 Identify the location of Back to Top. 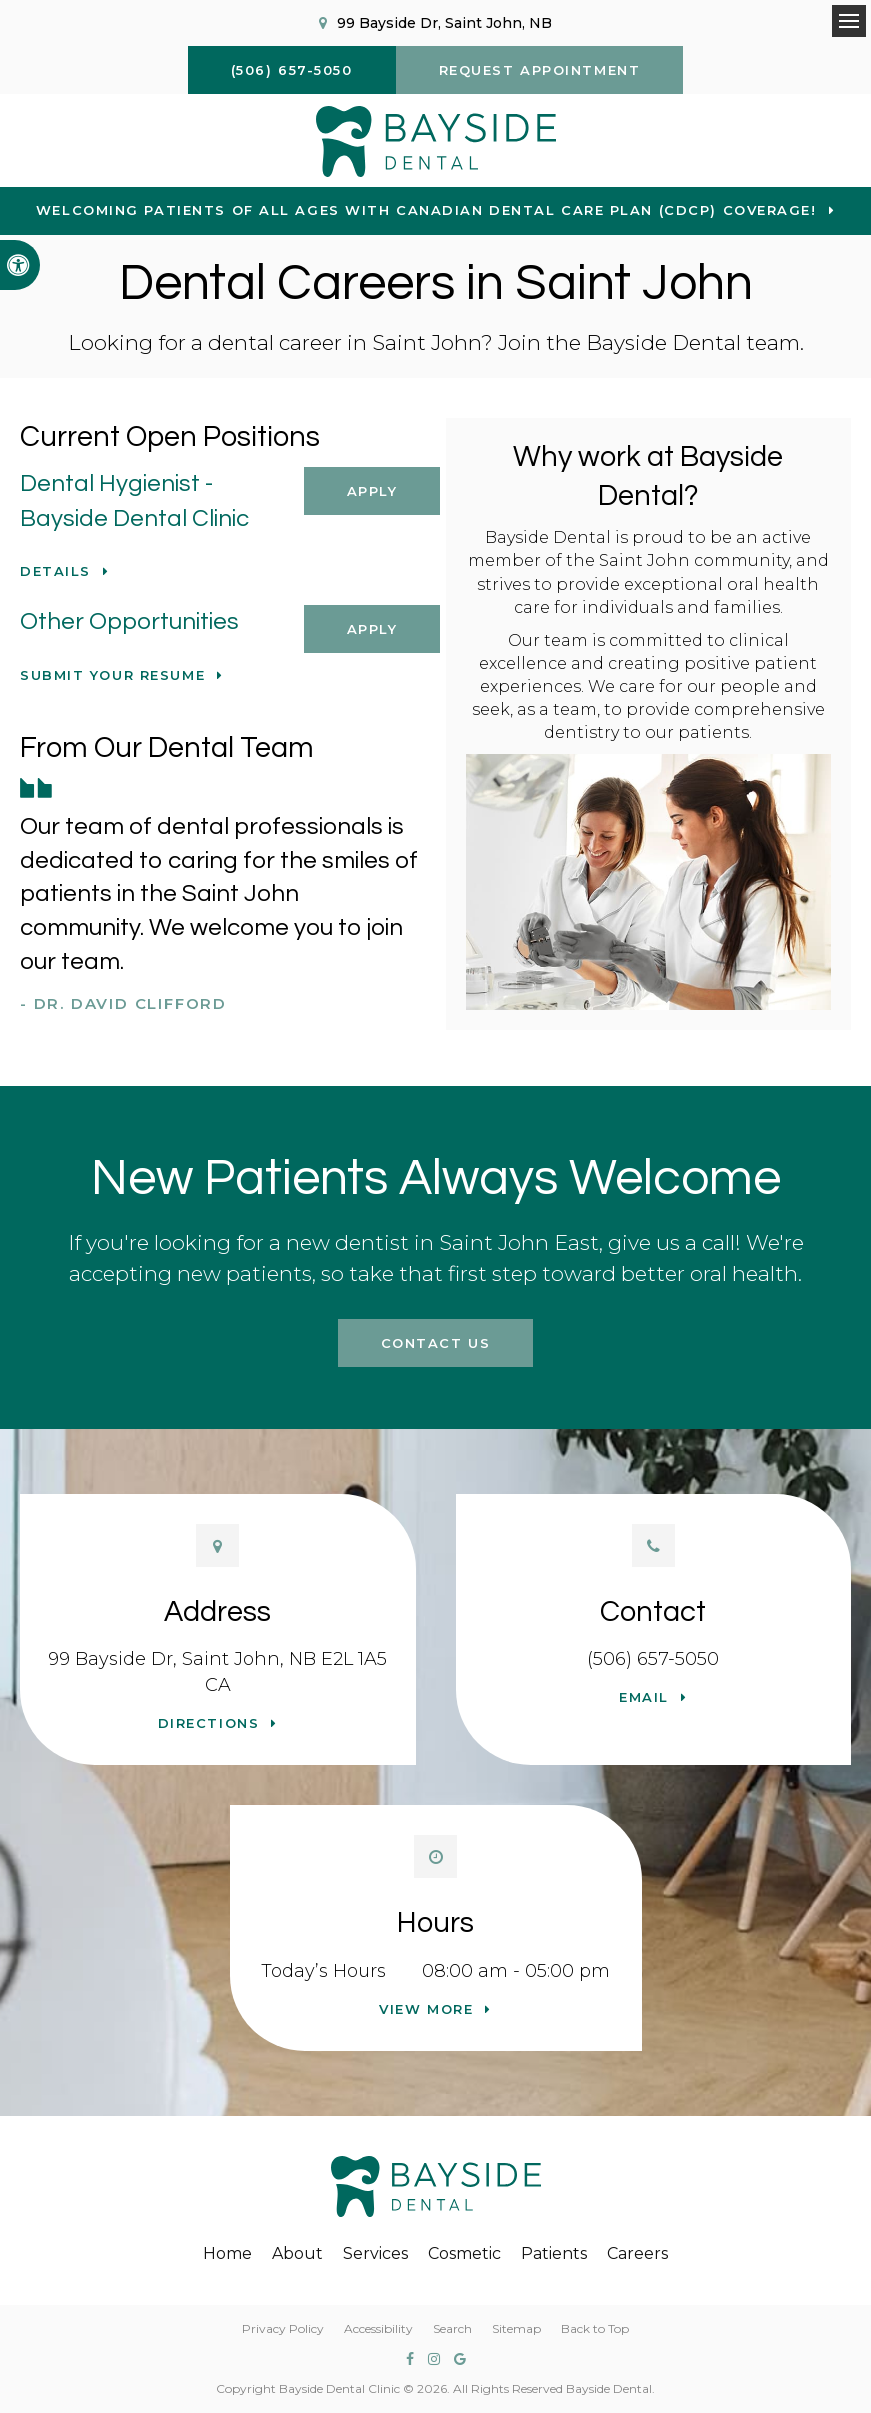
(595, 2328).